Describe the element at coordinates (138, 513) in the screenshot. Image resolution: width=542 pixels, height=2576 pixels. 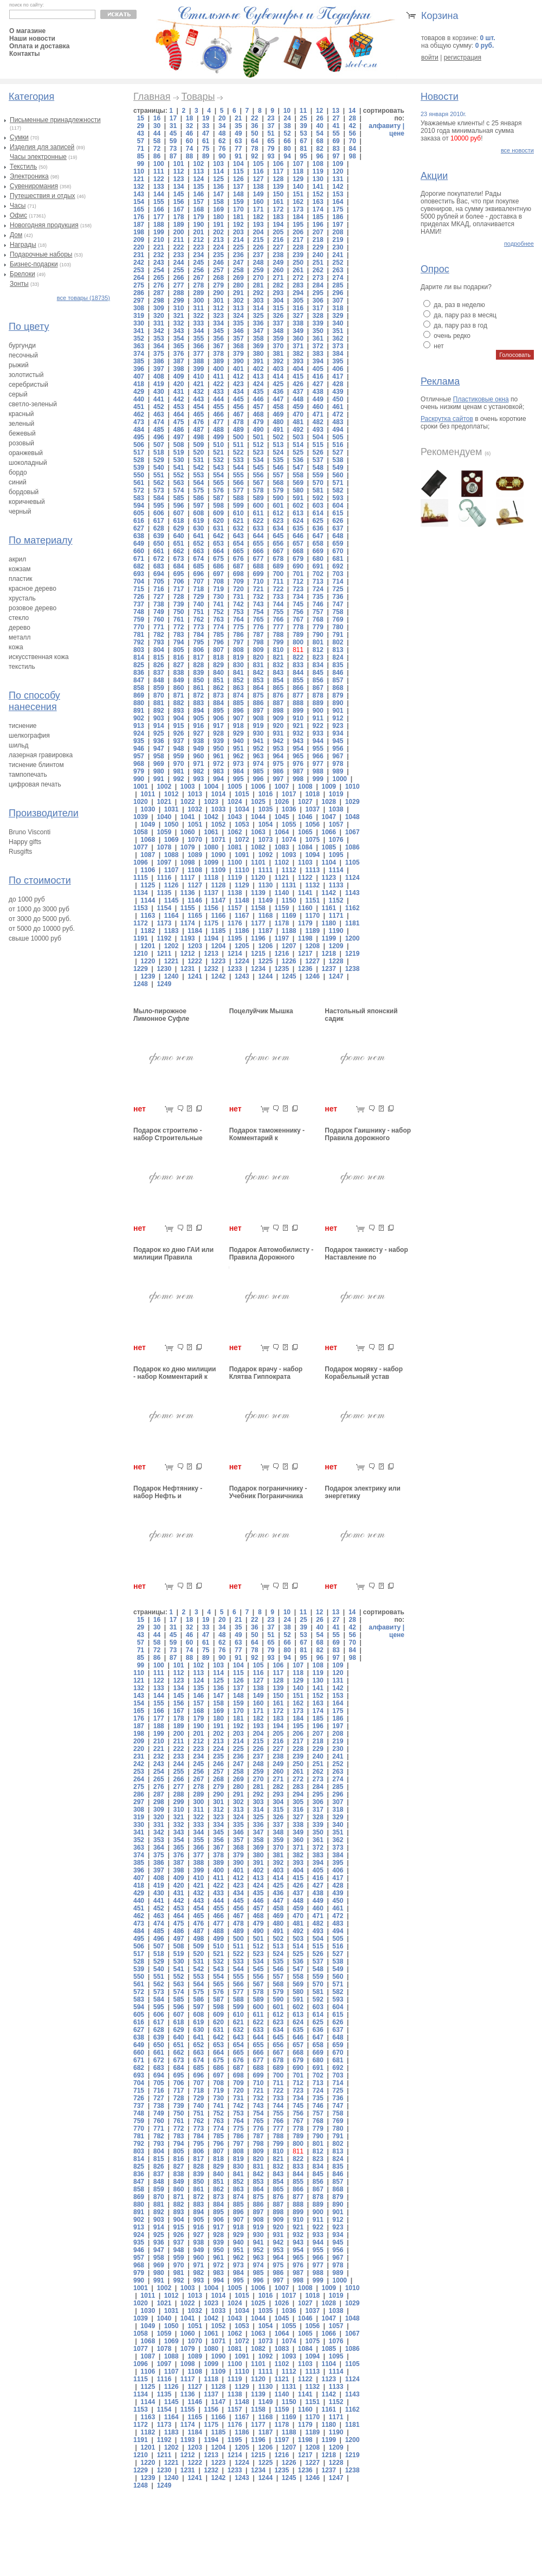
I see `605` at that location.